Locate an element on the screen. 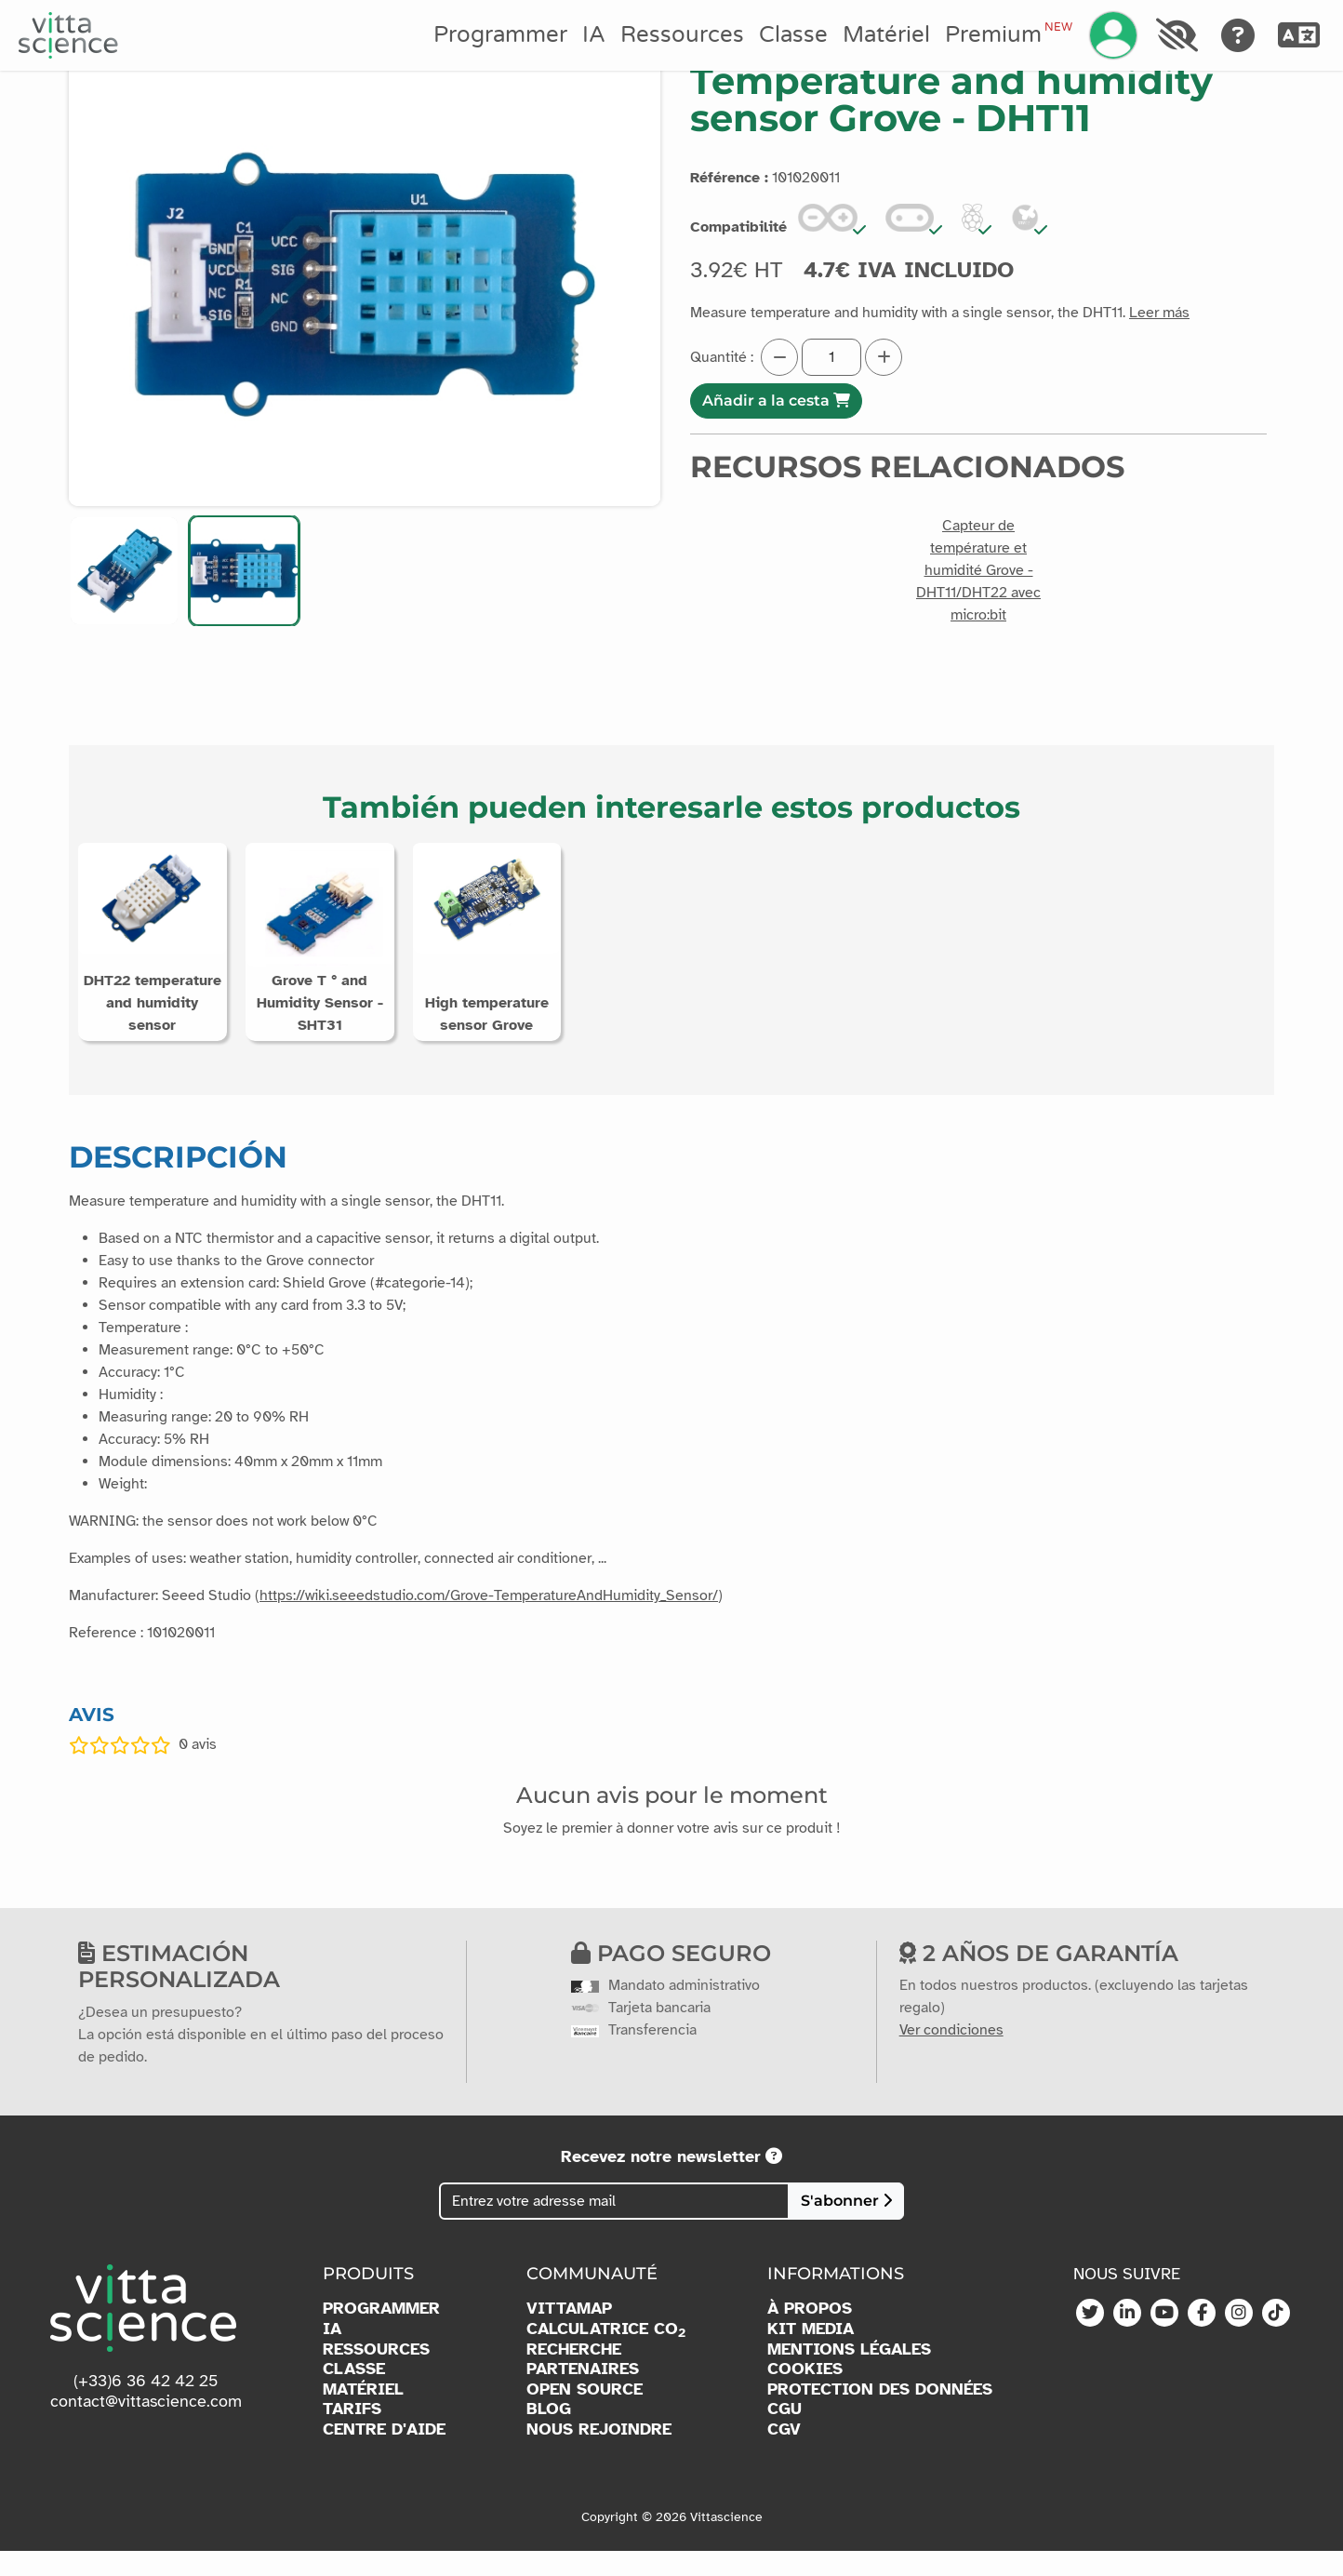 This screenshot has width=1343, height=2576. À PROPOS is located at coordinates (809, 2333).